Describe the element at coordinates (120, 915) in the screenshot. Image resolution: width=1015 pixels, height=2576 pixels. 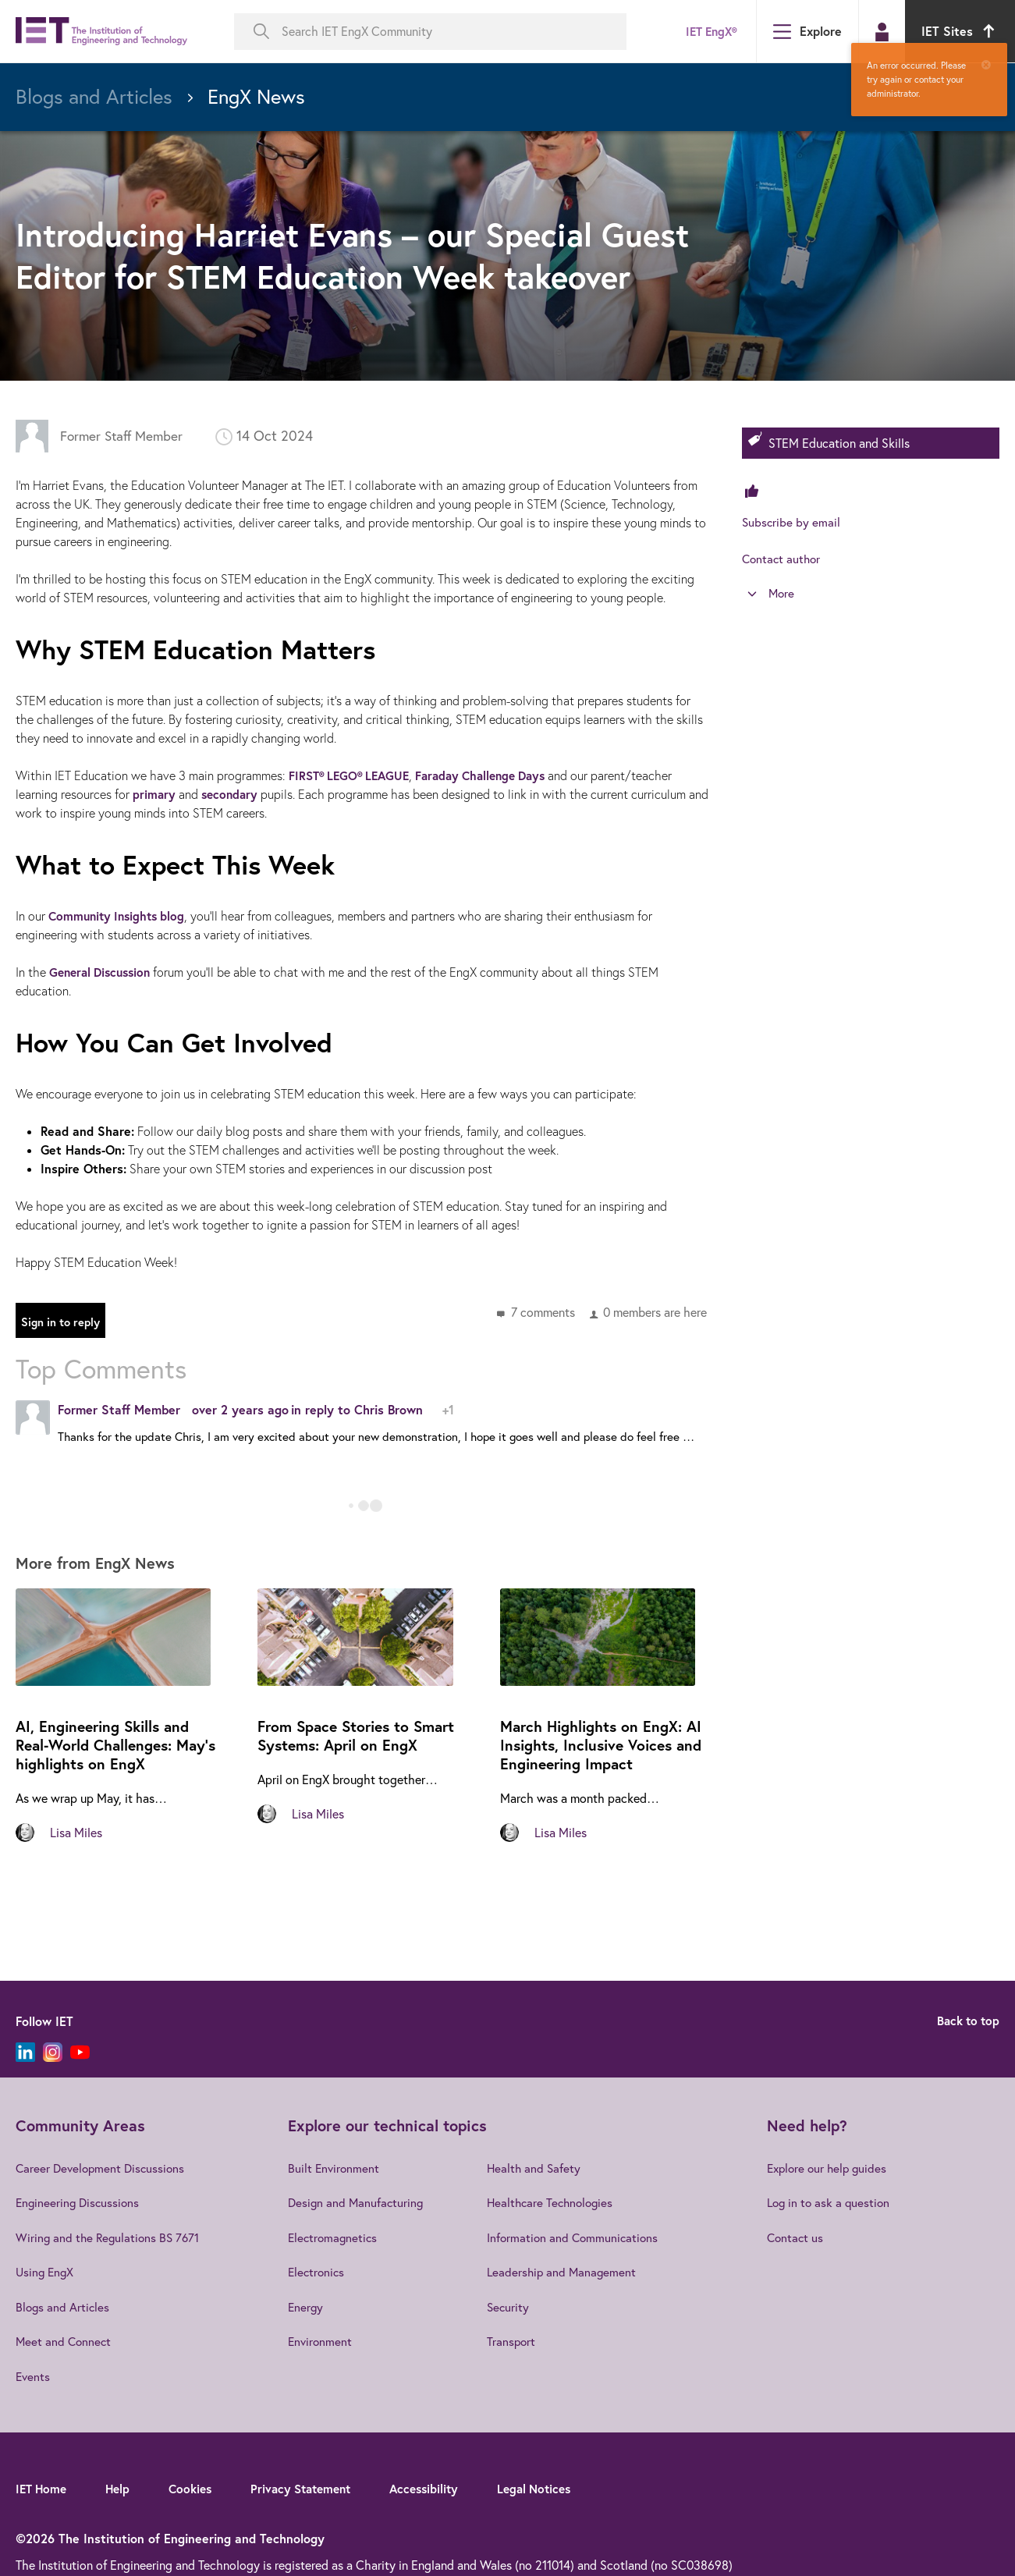
I see `Community Insights blog` at that location.